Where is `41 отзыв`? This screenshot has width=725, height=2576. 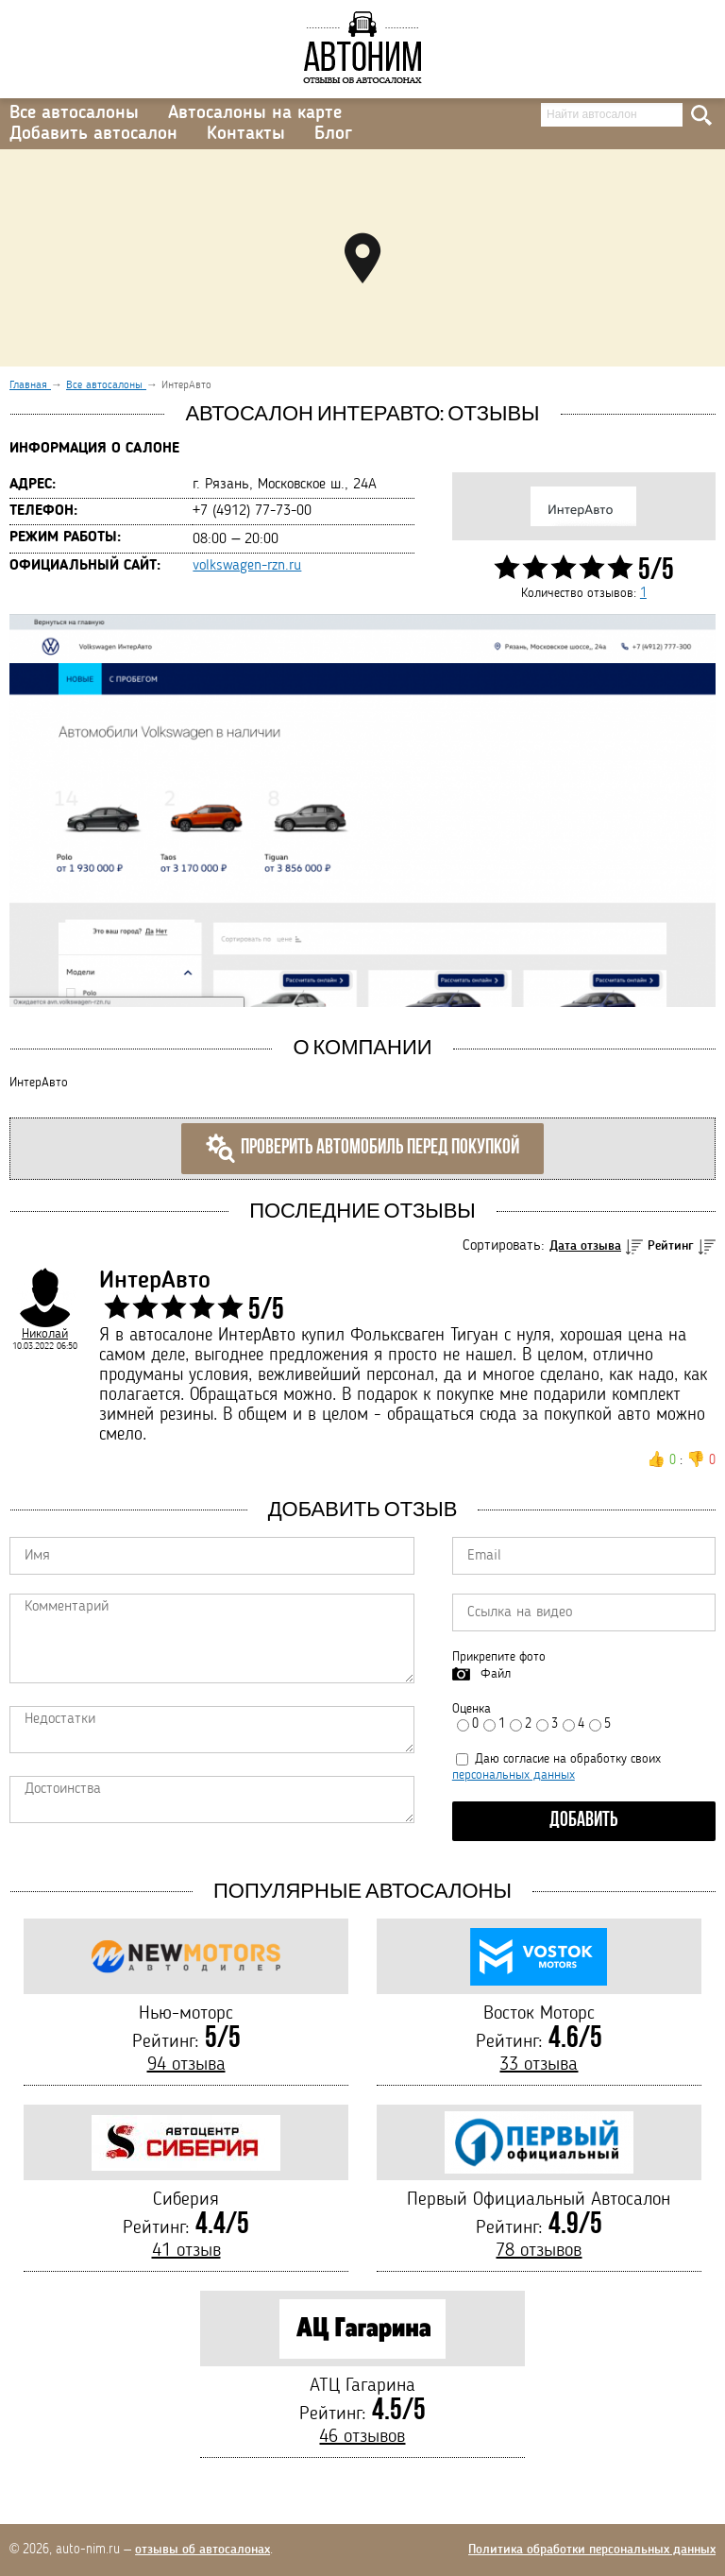 41 отзыв is located at coordinates (186, 2251).